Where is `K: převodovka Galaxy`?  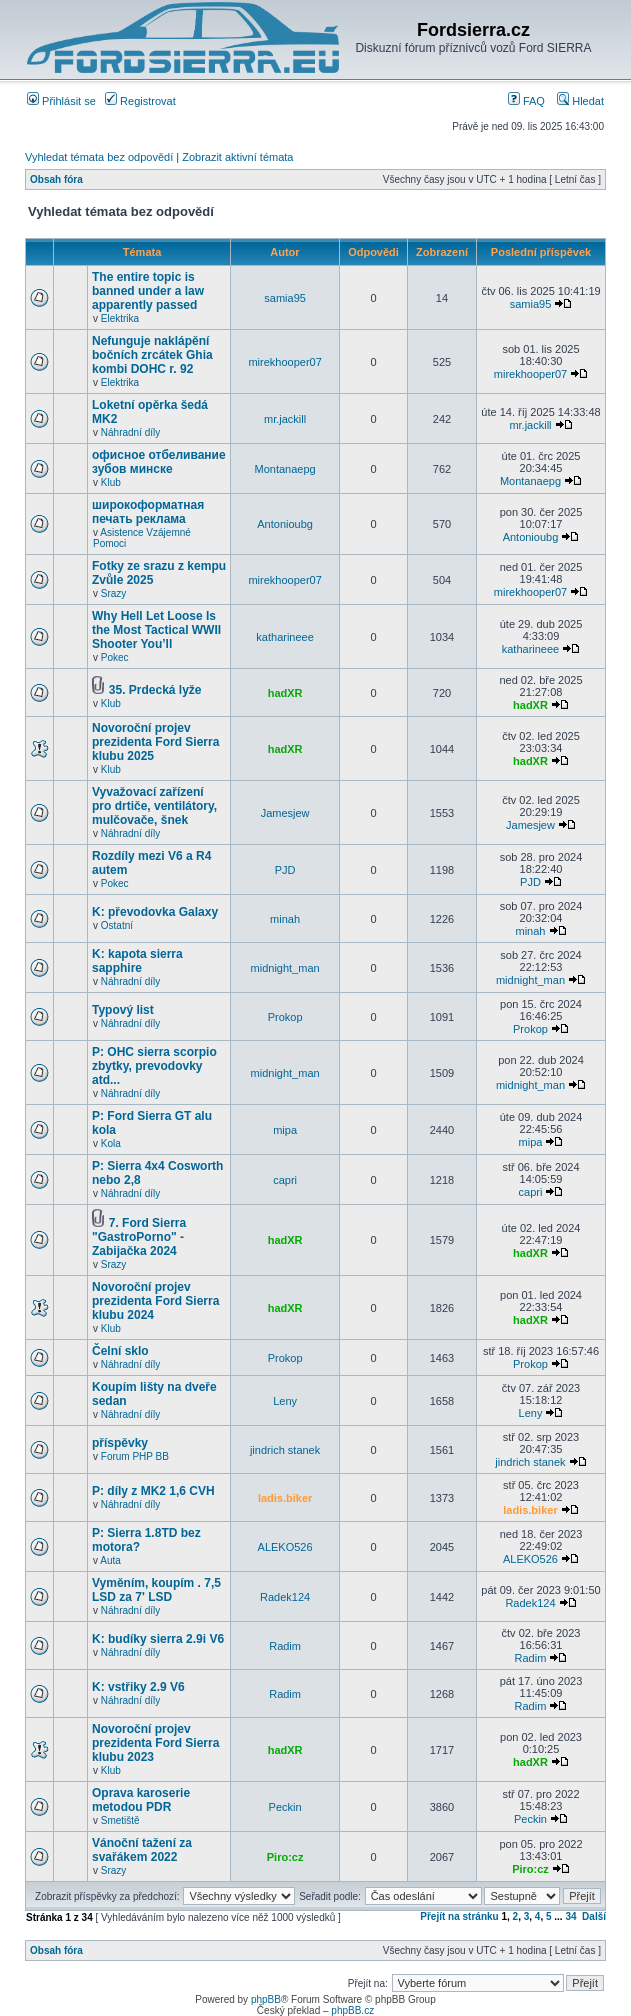 K: převodovka Galaxy is located at coordinates (155, 912).